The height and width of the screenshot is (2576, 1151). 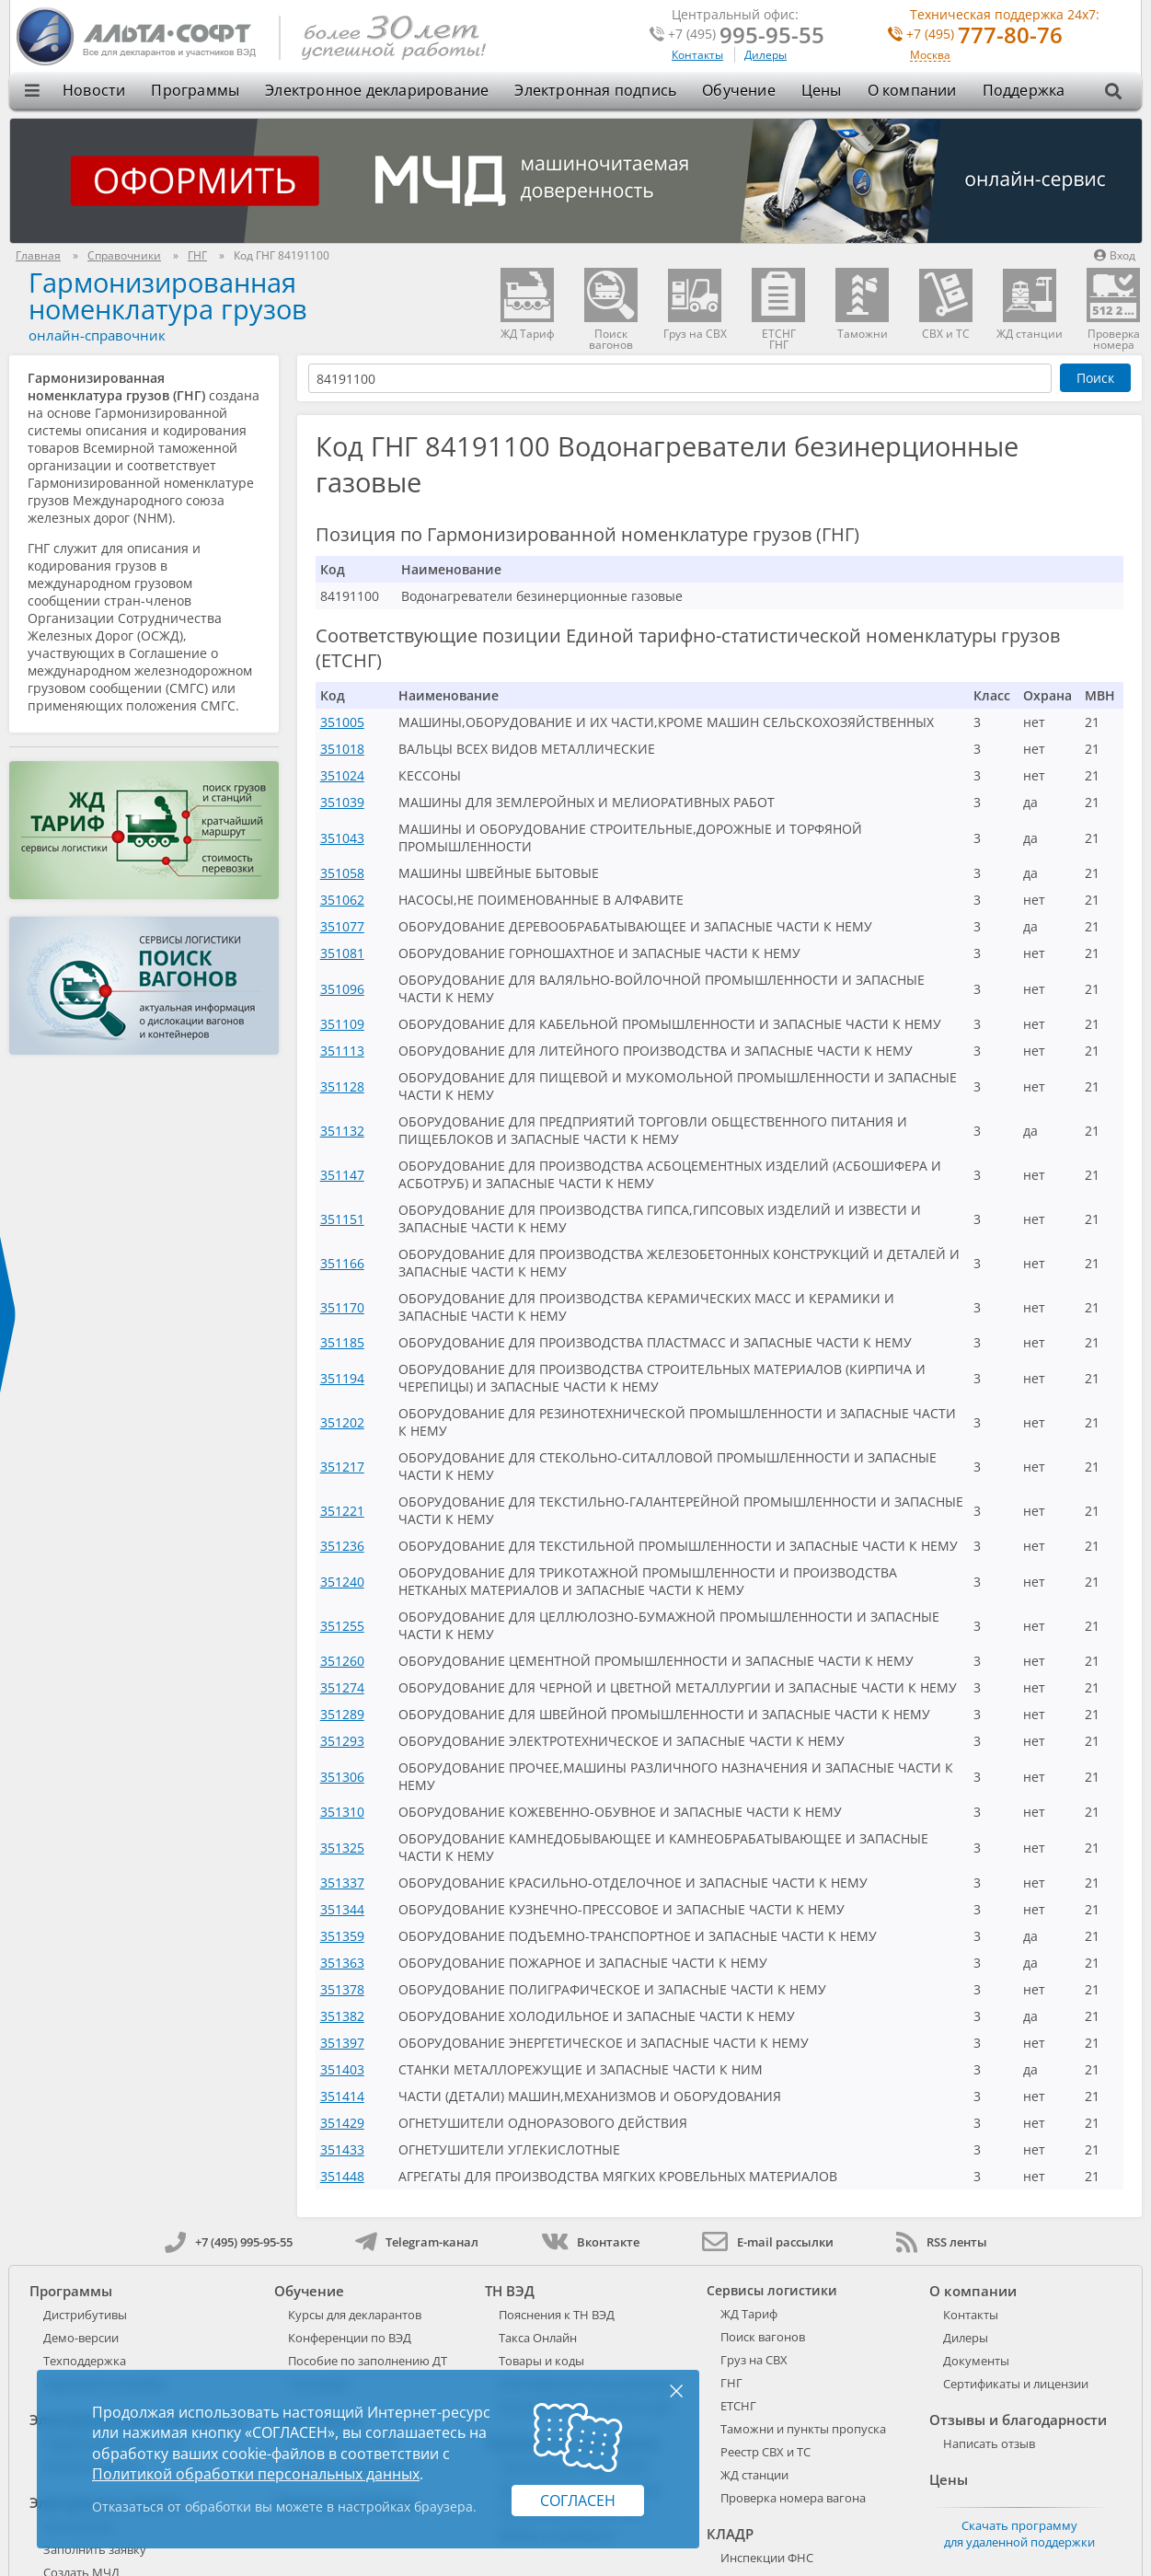 What do you see at coordinates (342, 1050) in the screenshot?
I see `351113` at bounding box center [342, 1050].